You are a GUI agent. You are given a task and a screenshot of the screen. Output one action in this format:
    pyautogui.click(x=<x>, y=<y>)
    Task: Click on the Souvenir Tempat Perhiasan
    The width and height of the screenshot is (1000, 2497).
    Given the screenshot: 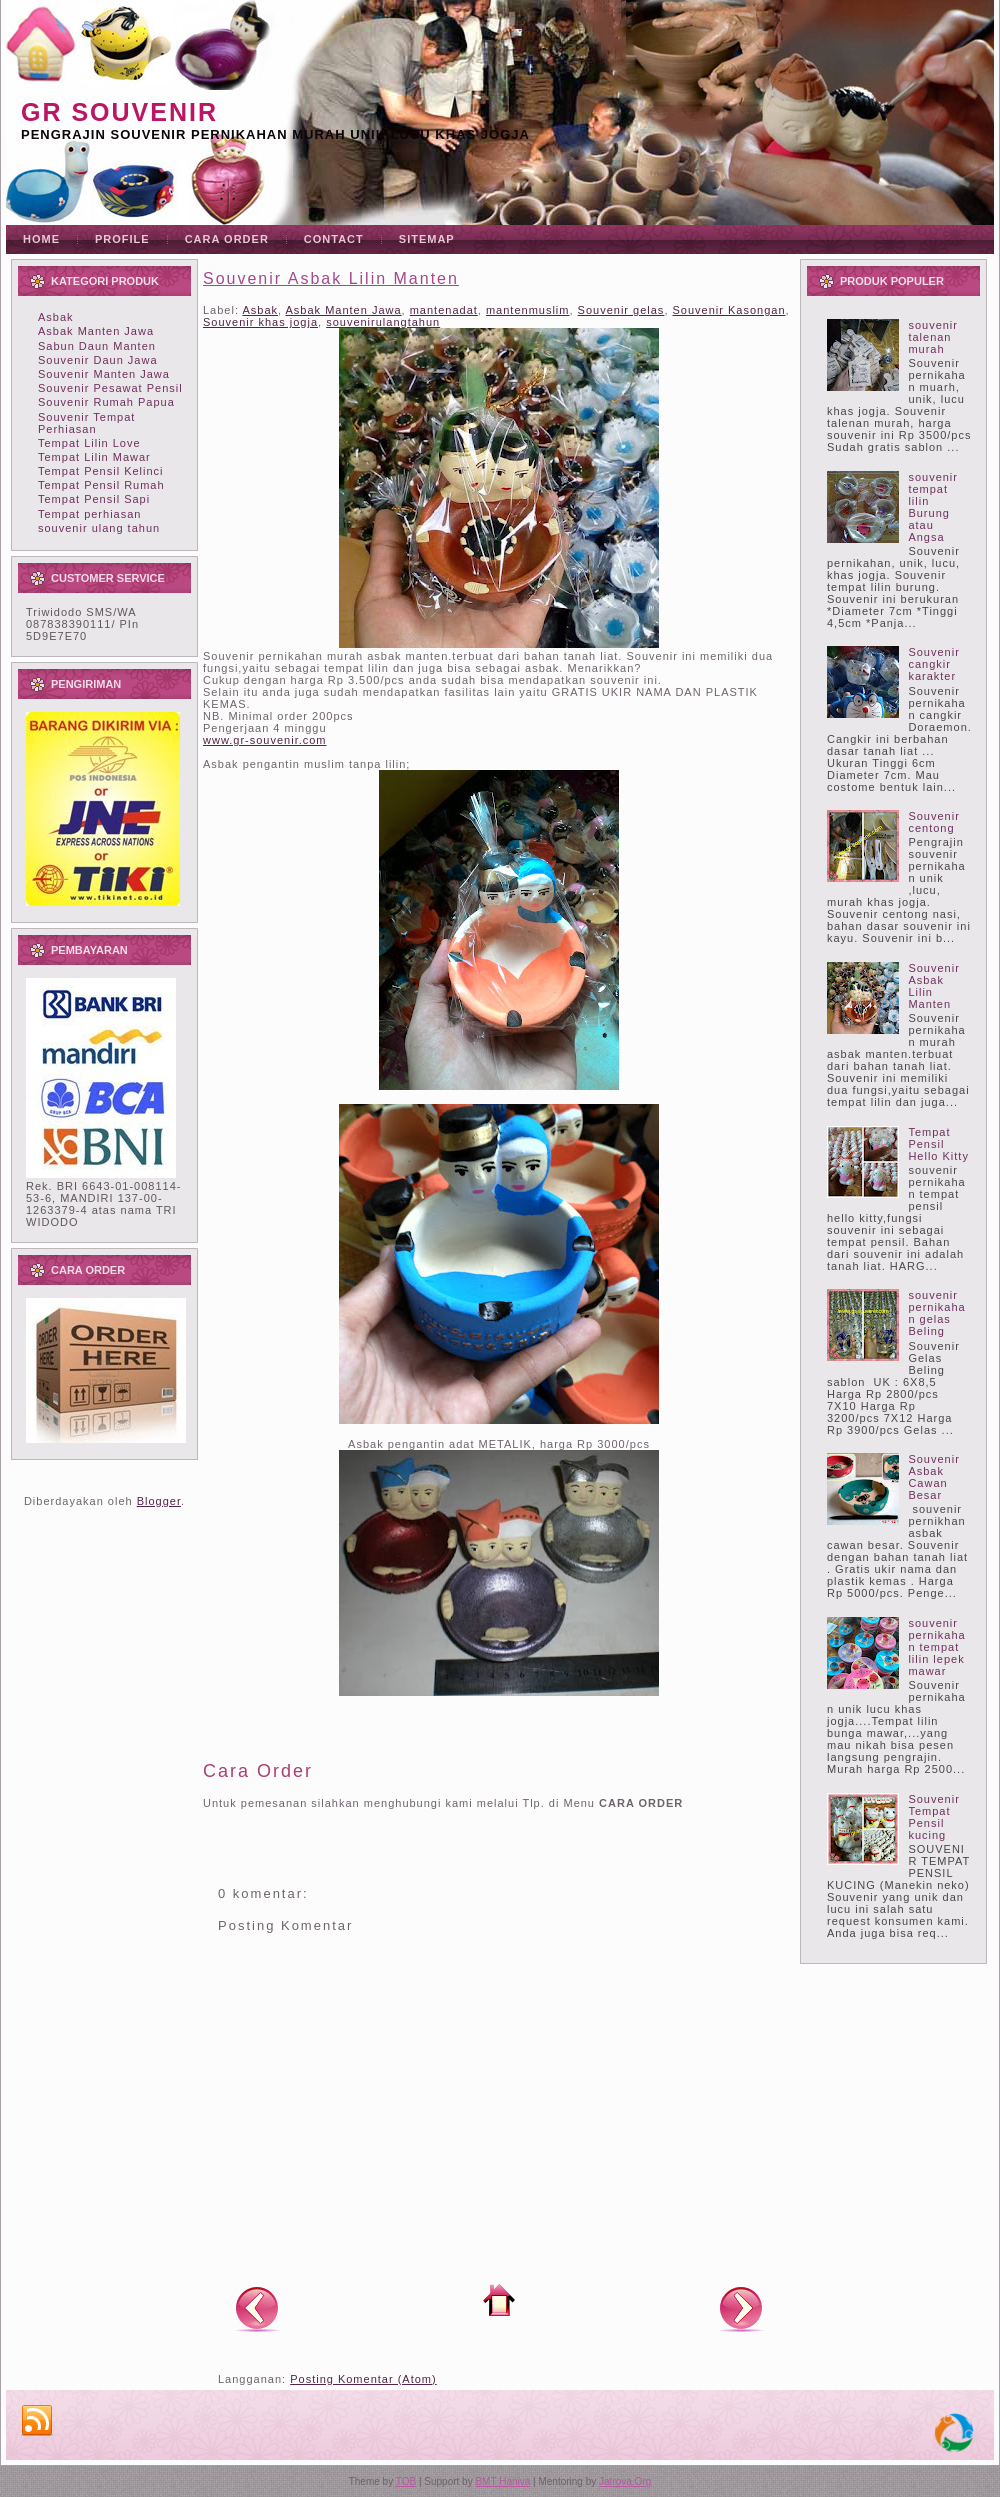 What is the action you would take?
    pyautogui.click(x=86, y=423)
    